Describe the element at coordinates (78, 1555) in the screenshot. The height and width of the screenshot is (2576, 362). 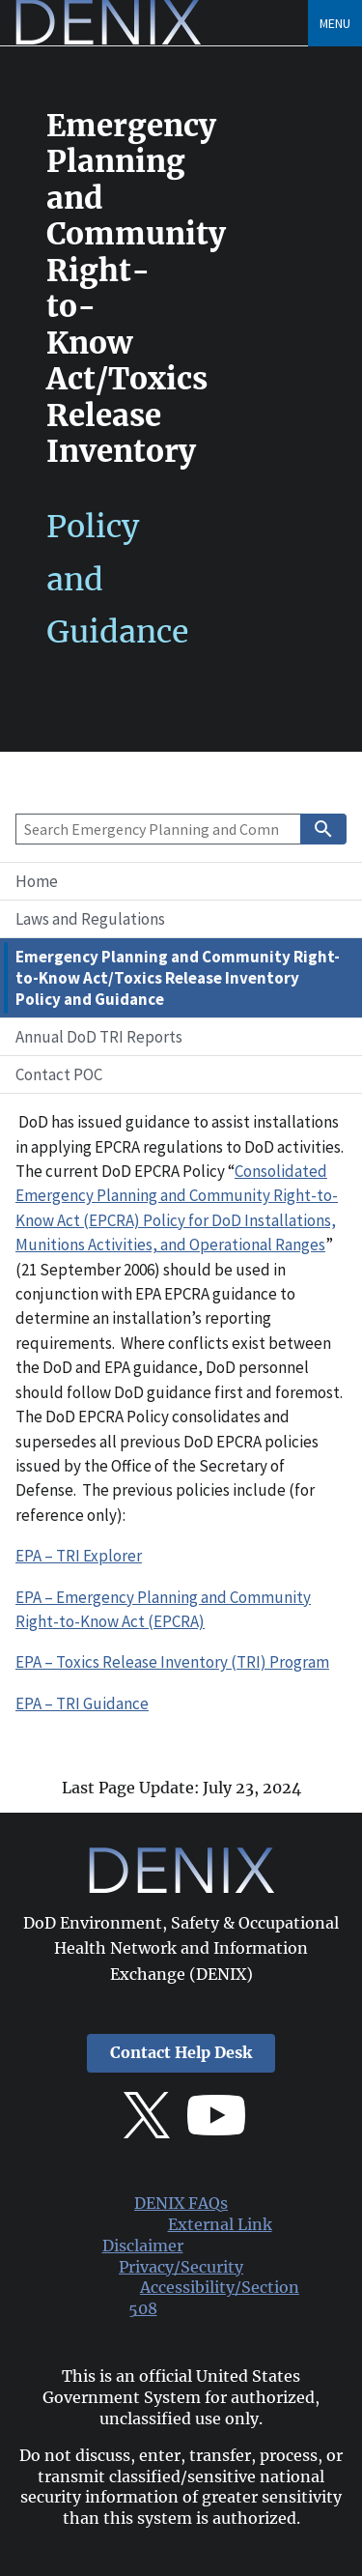
I see `EPA – TRI Explorer` at that location.